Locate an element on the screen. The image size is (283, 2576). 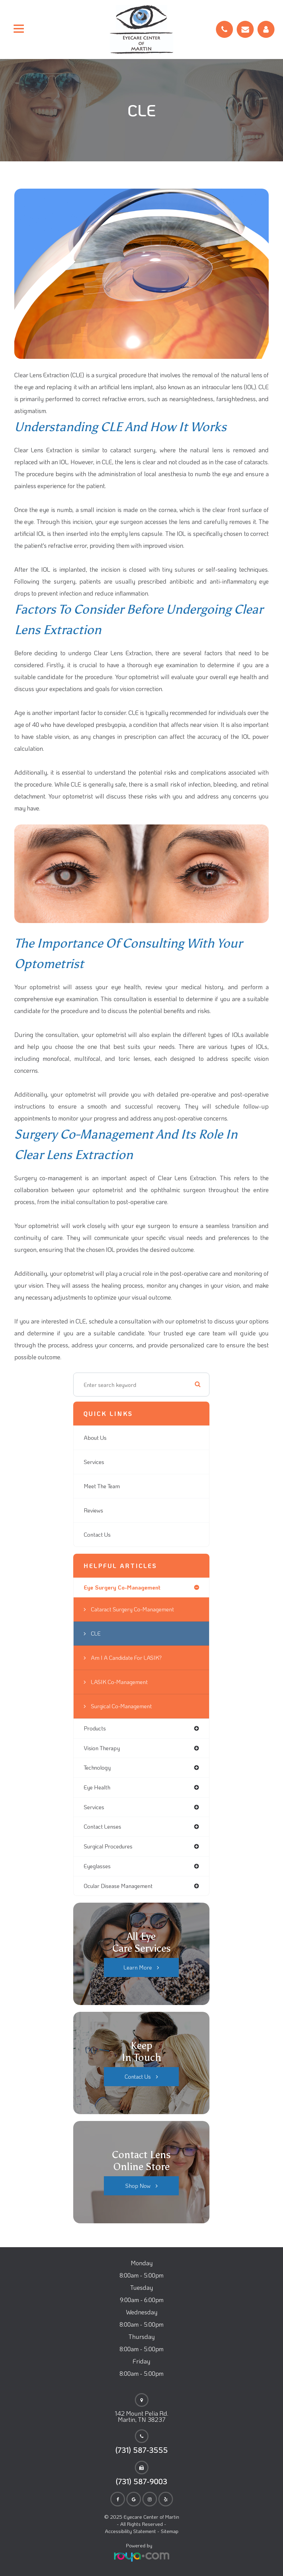
LASIK Co-Management is located at coordinates (119, 1681).